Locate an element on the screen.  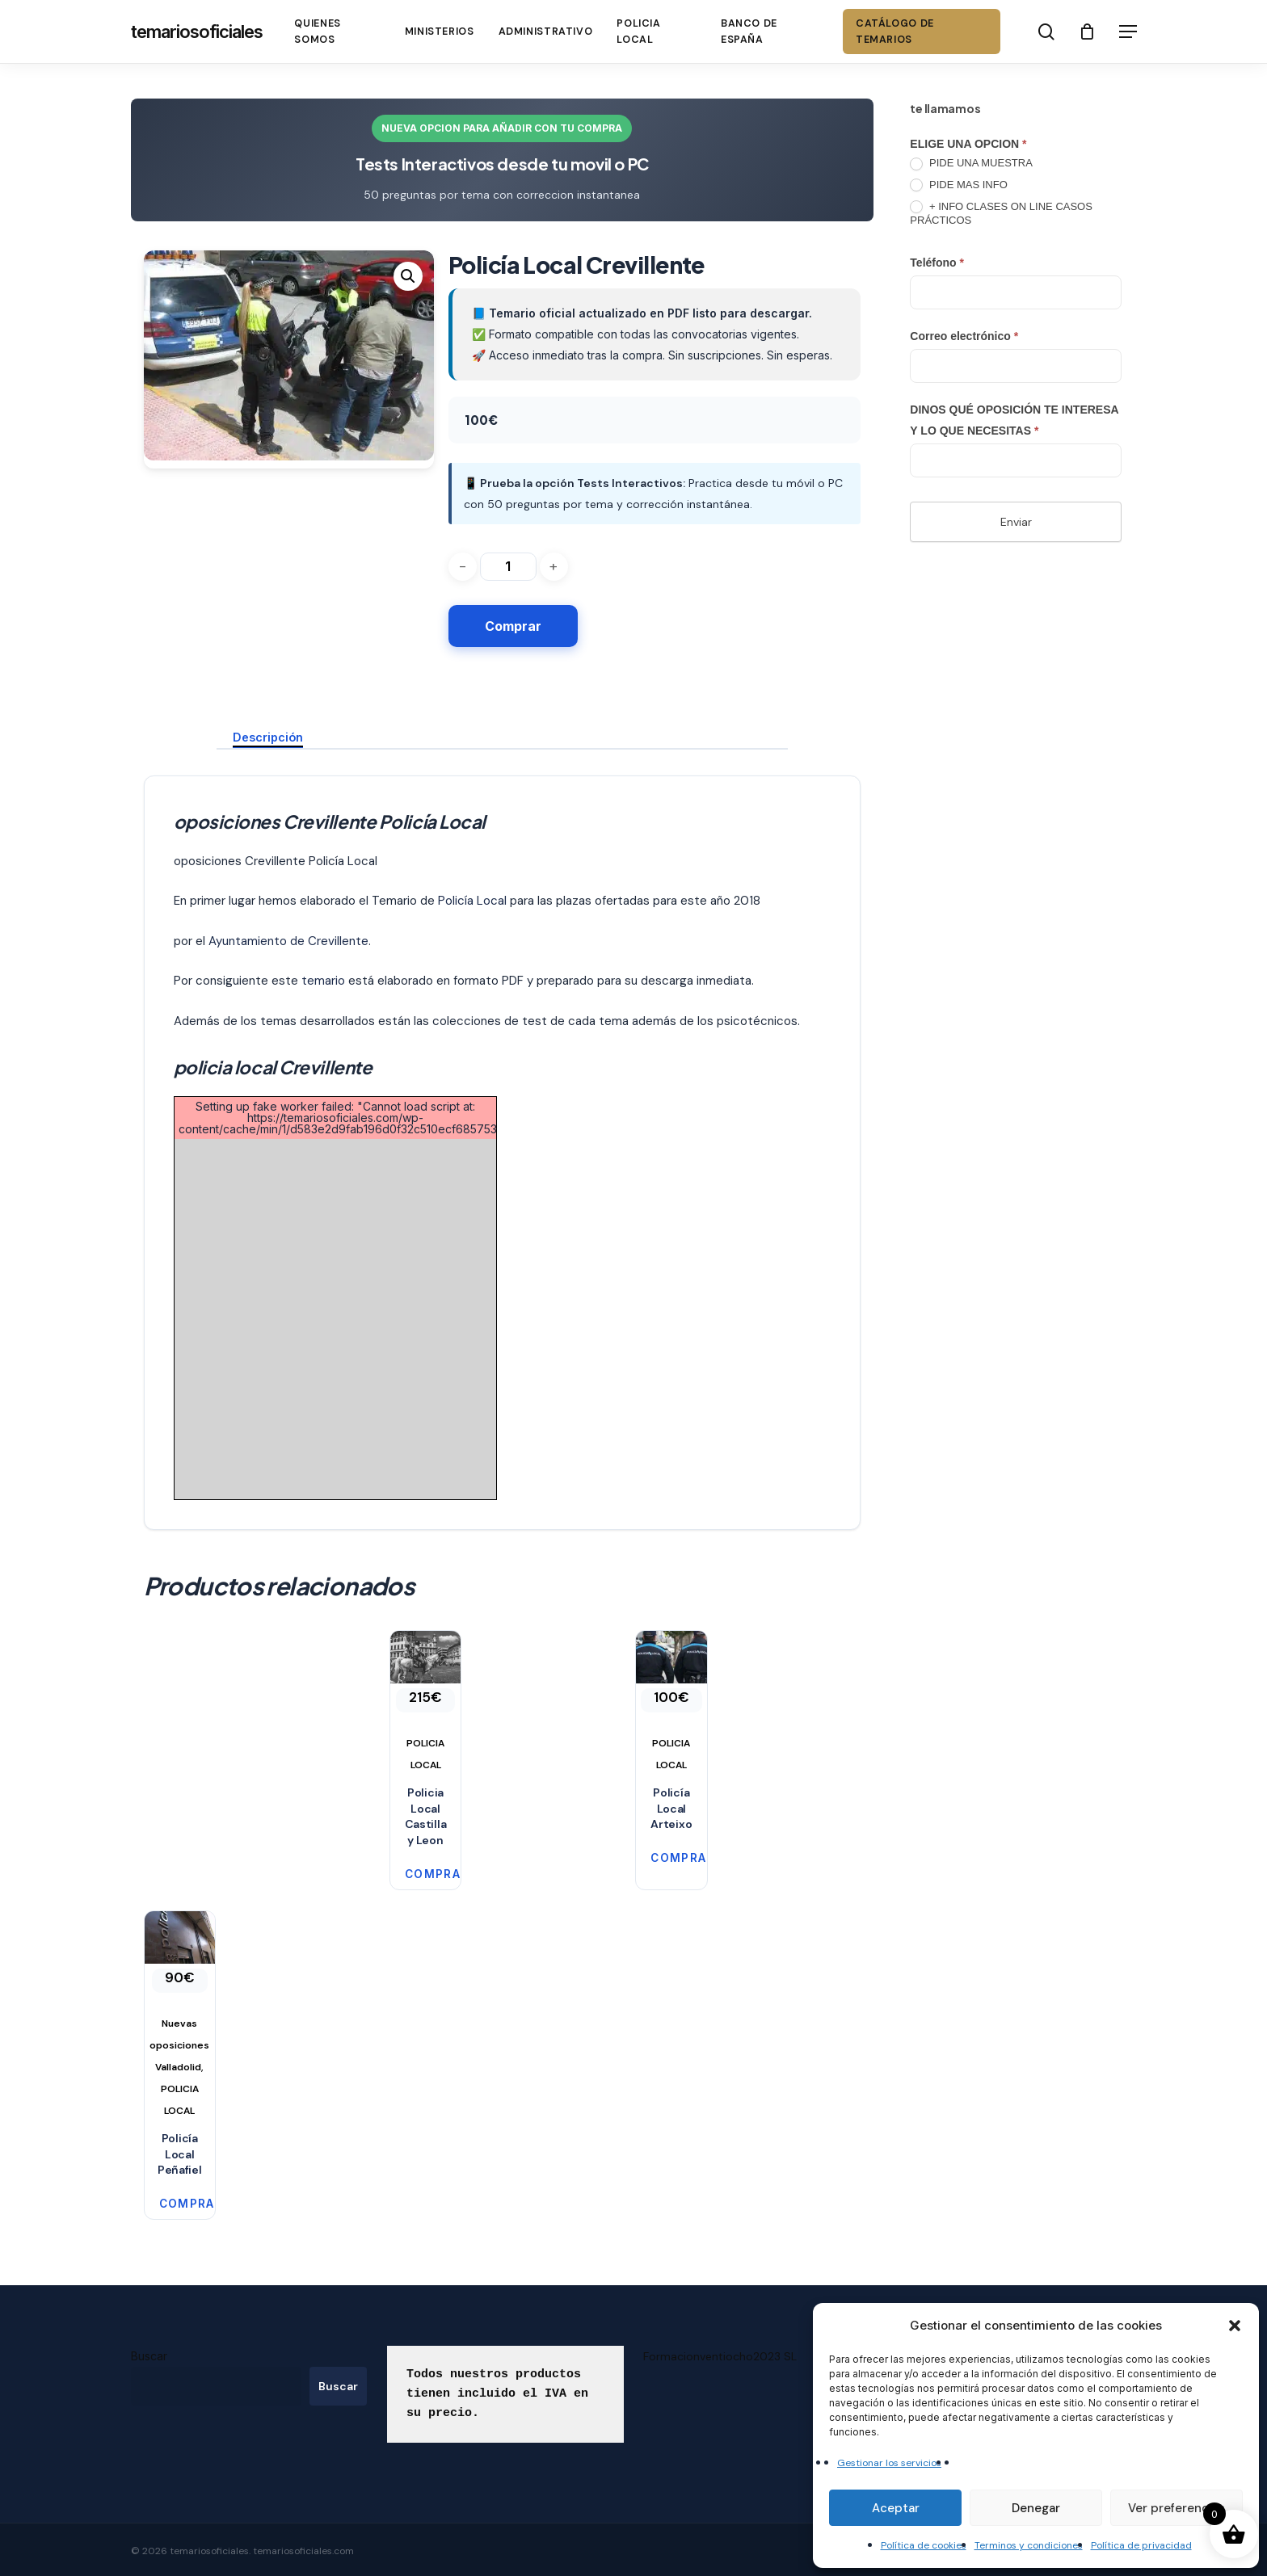
Denegar is located at coordinates (1036, 2508).